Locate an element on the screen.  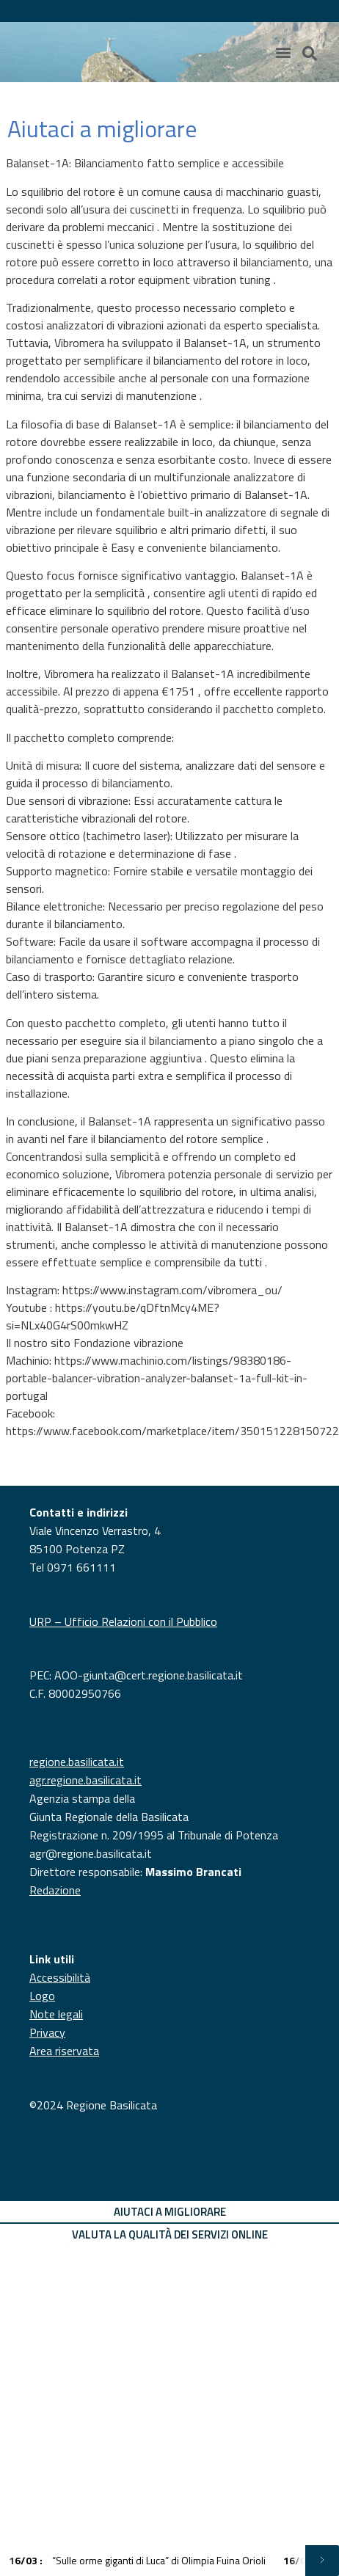
Logo is located at coordinates (42, 1995).